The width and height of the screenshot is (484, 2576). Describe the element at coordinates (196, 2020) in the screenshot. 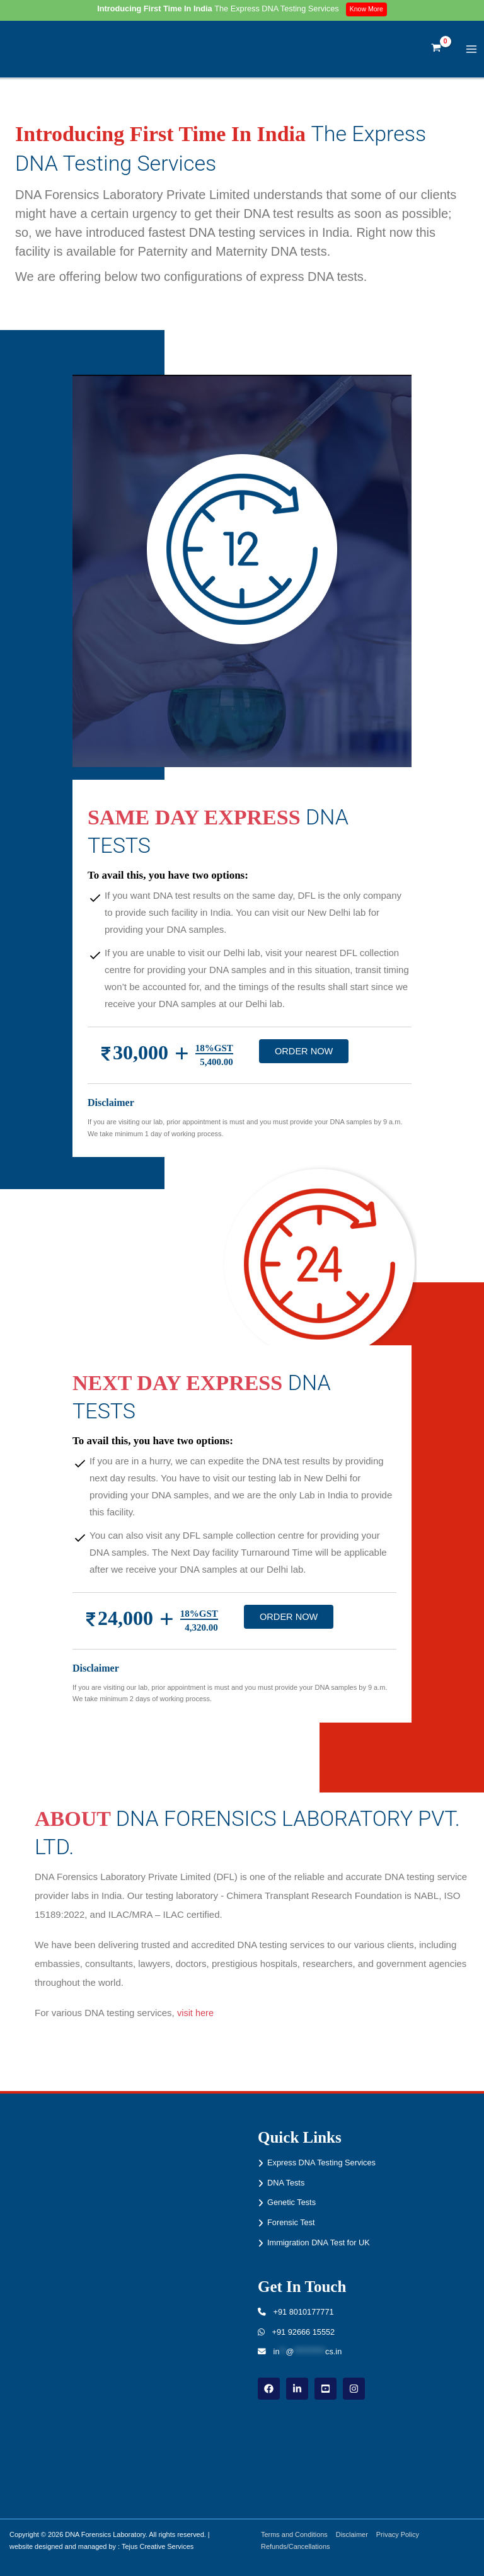

I see `visit here` at that location.